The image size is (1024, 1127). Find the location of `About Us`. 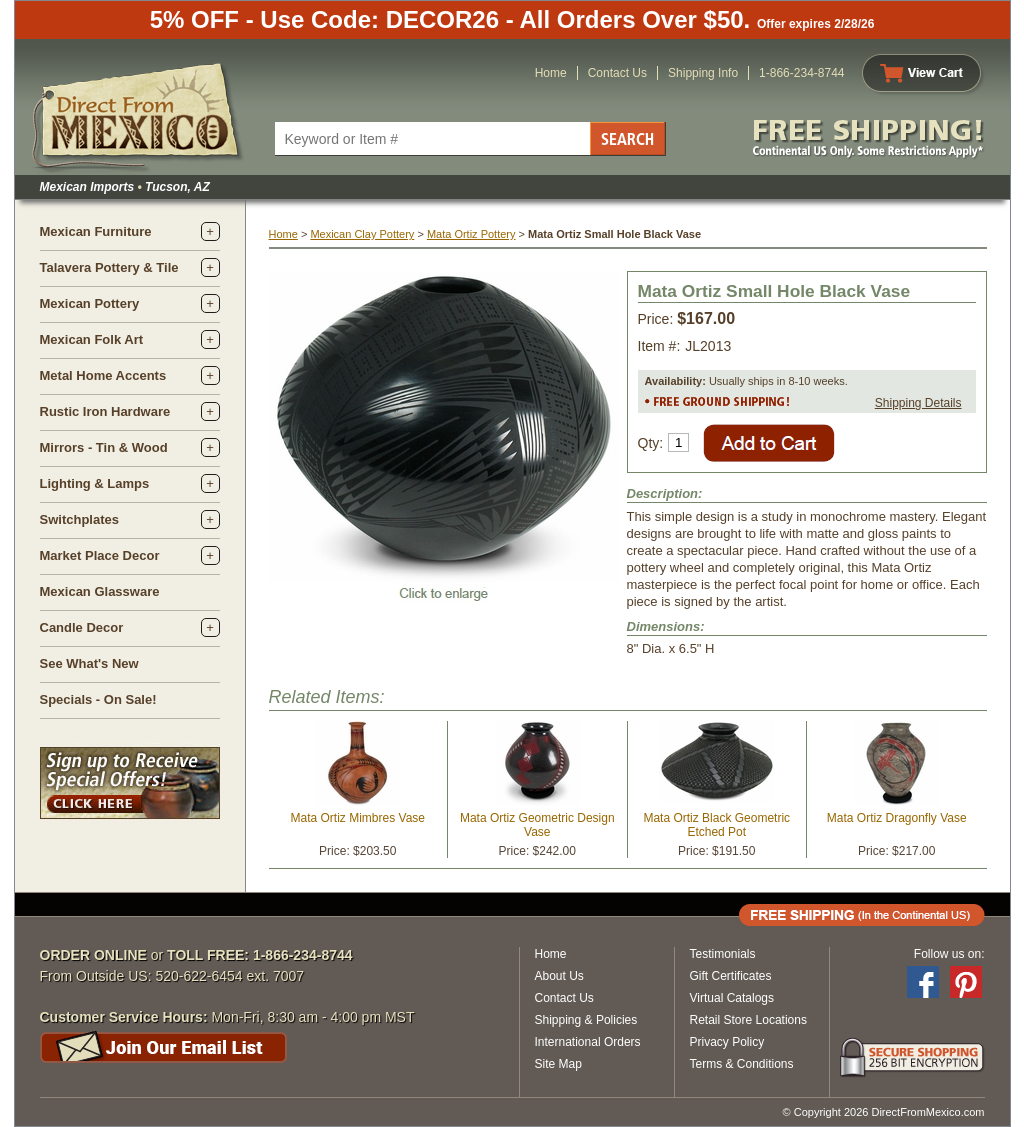

About Us is located at coordinates (559, 976).